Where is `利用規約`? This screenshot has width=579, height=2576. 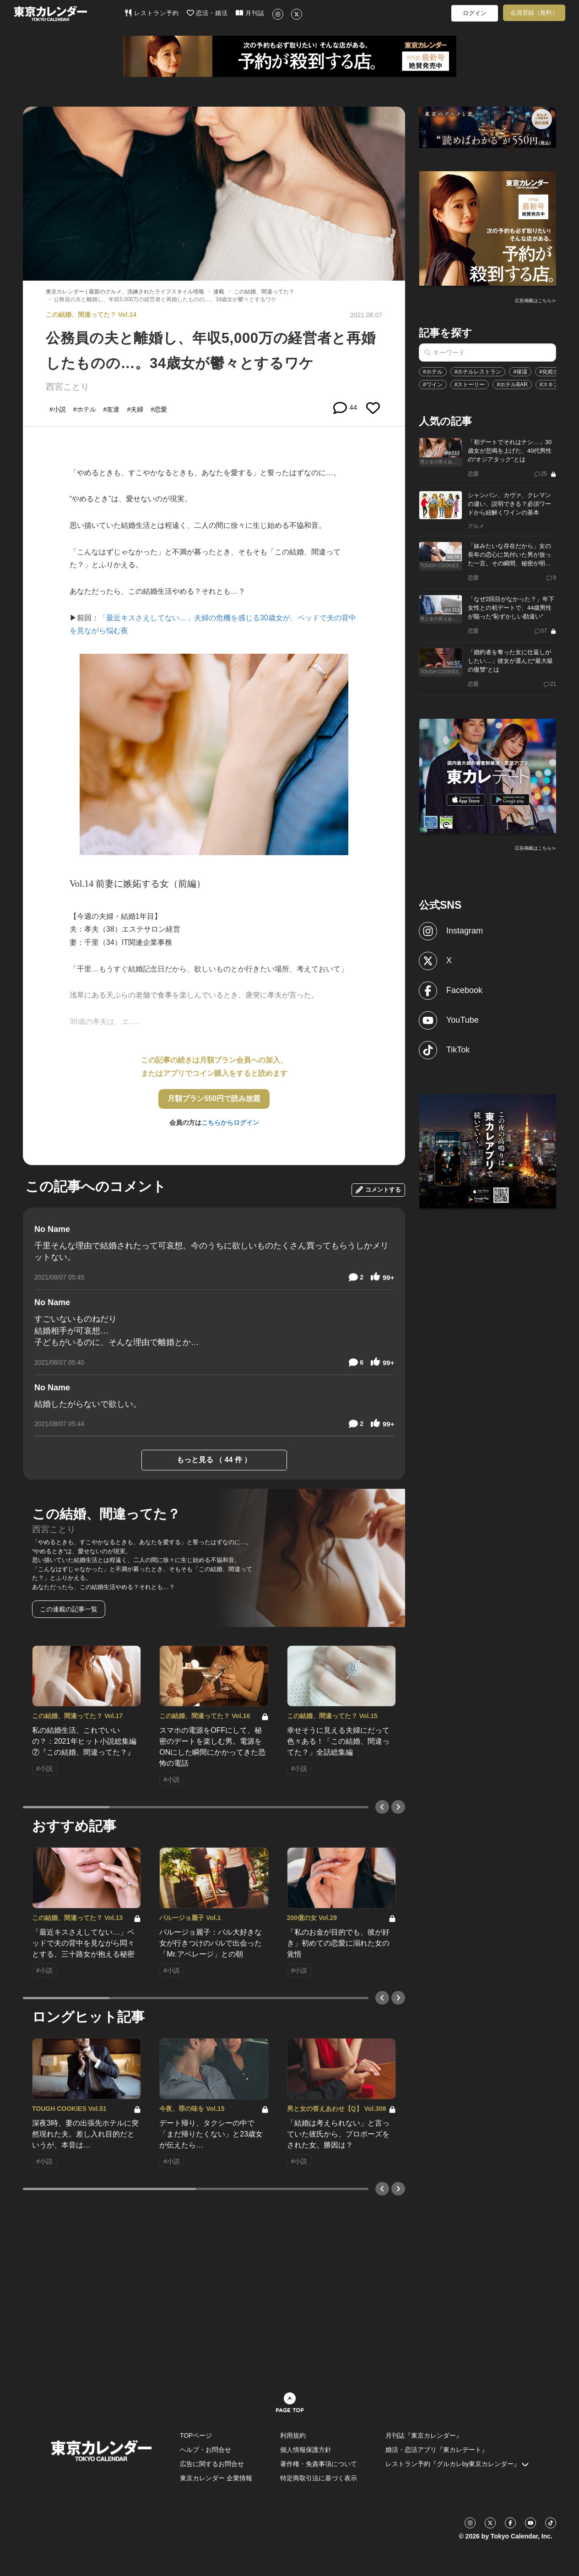
利用規約 is located at coordinates (293, 2435).